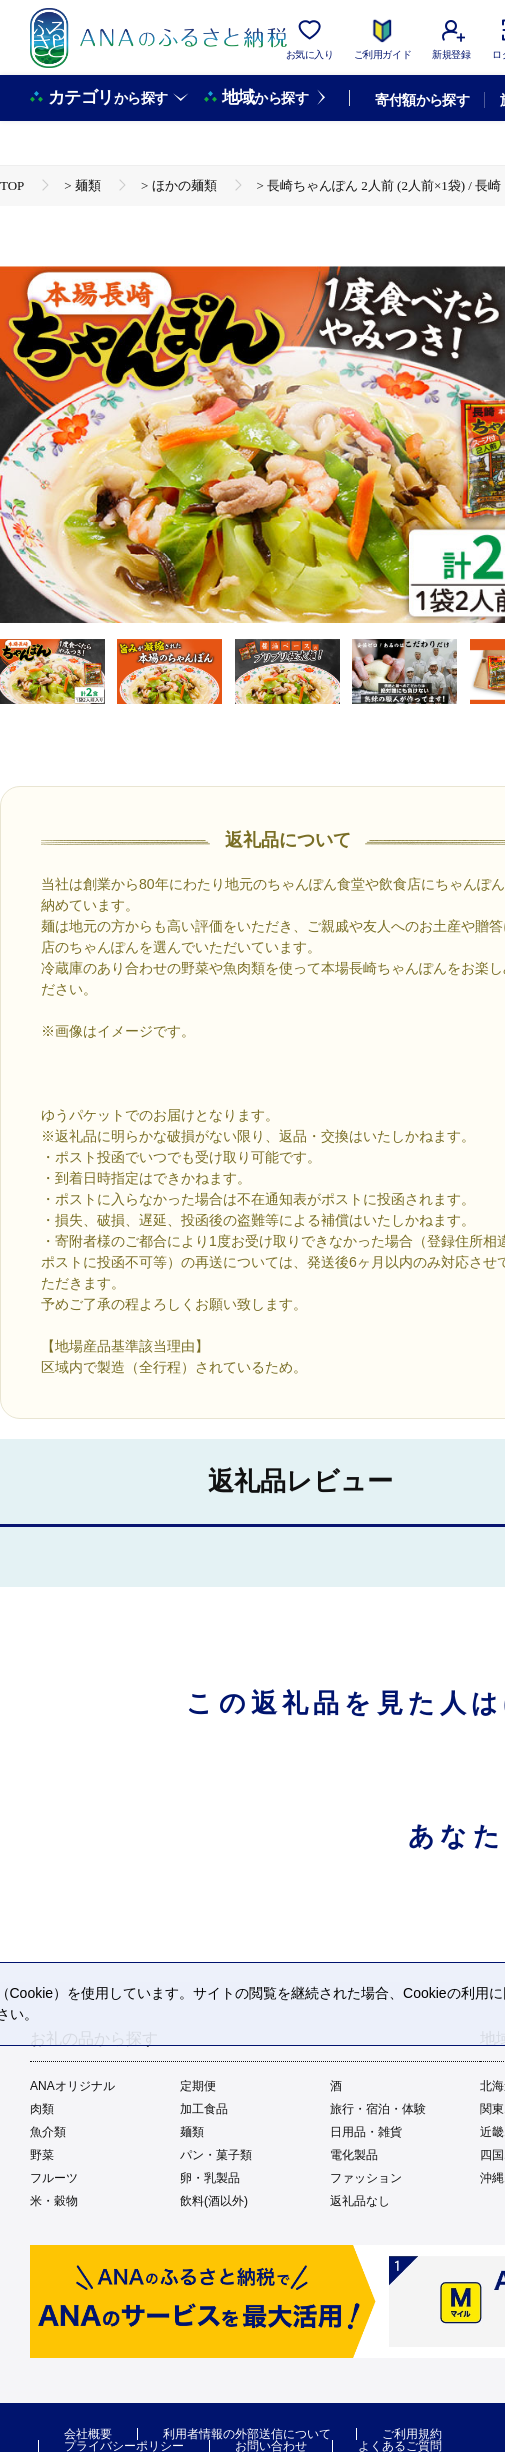 This screenshot has width=505, height=2452. What do you see at coordinates (192, 2132) in the screenshot?
I see `麺類` at bounding box center [192, 2132].